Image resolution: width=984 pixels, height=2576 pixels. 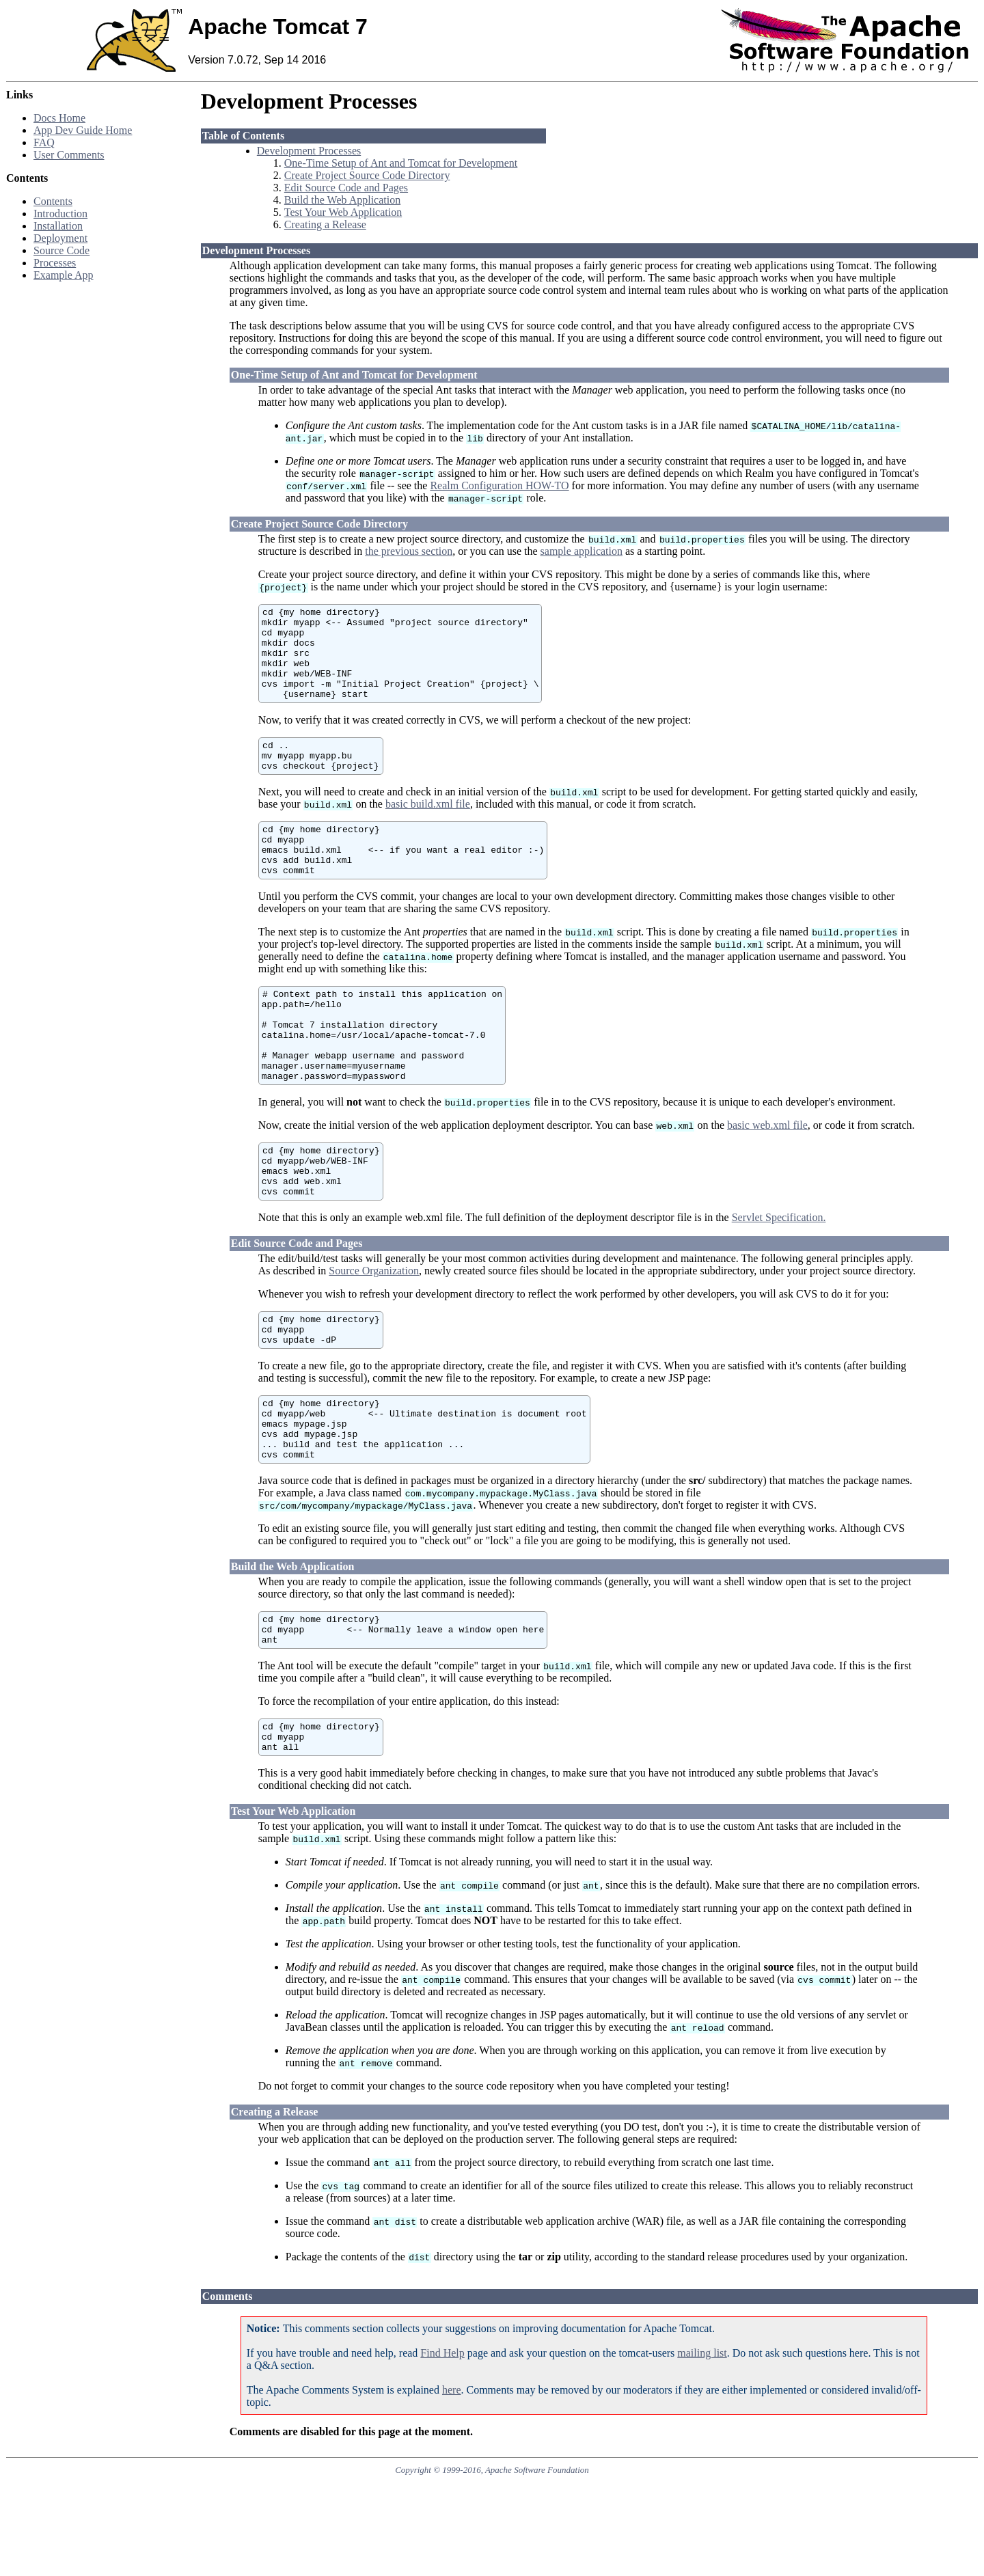 What do you see at coordinates (451, 2484) in the screenshot?
I see `here` at bounding box center [451, 2484].